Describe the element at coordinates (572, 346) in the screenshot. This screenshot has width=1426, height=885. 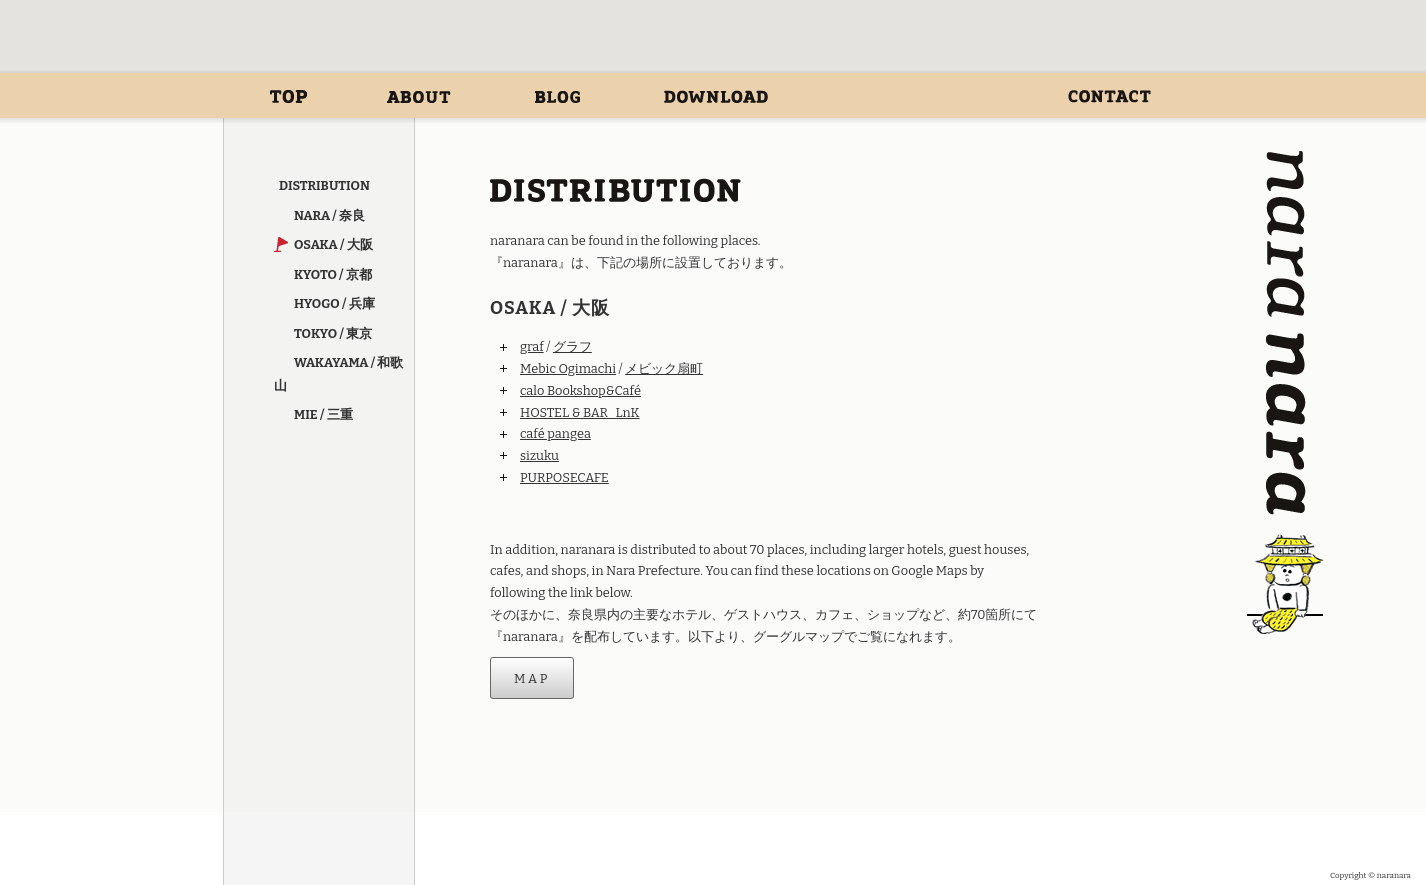
I see `グラフ` at that location.